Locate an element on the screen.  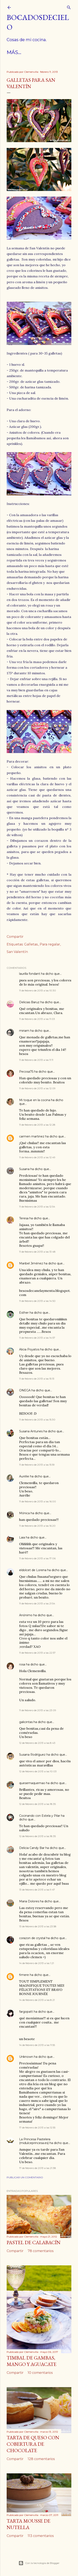
rosa is located at coordinates (22, 1664).